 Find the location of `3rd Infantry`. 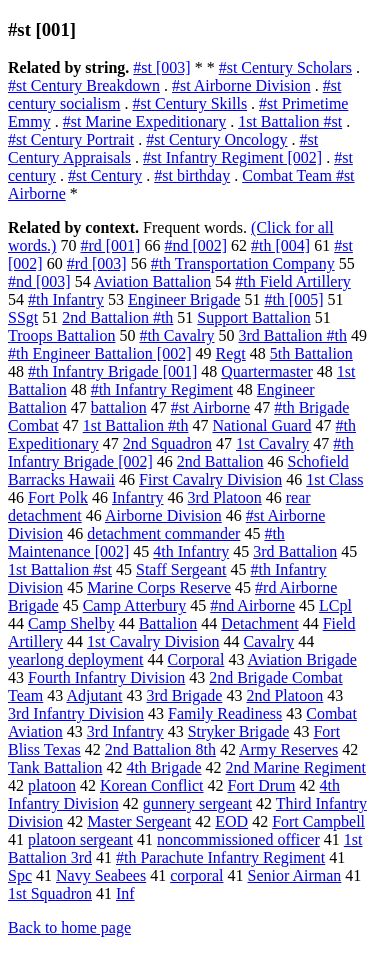

3rd Infantry is located at coordinates (125, 731).